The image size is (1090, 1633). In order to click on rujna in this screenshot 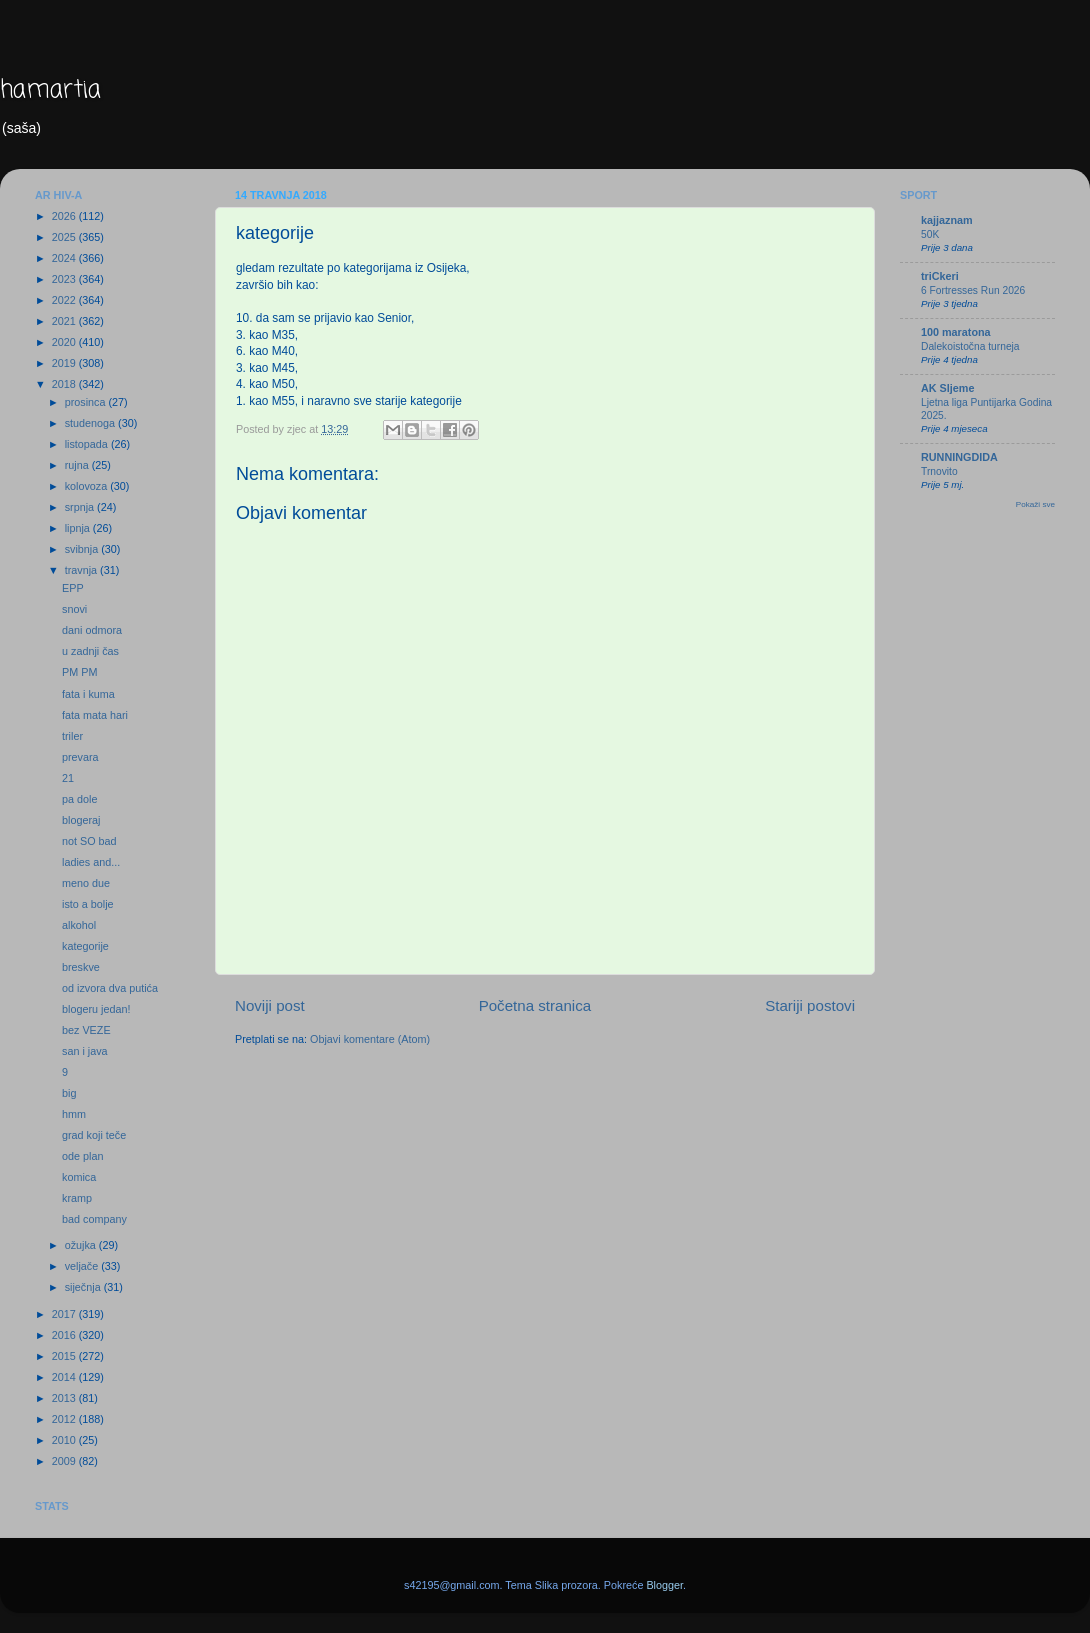, I will do `click(78, 465)`.